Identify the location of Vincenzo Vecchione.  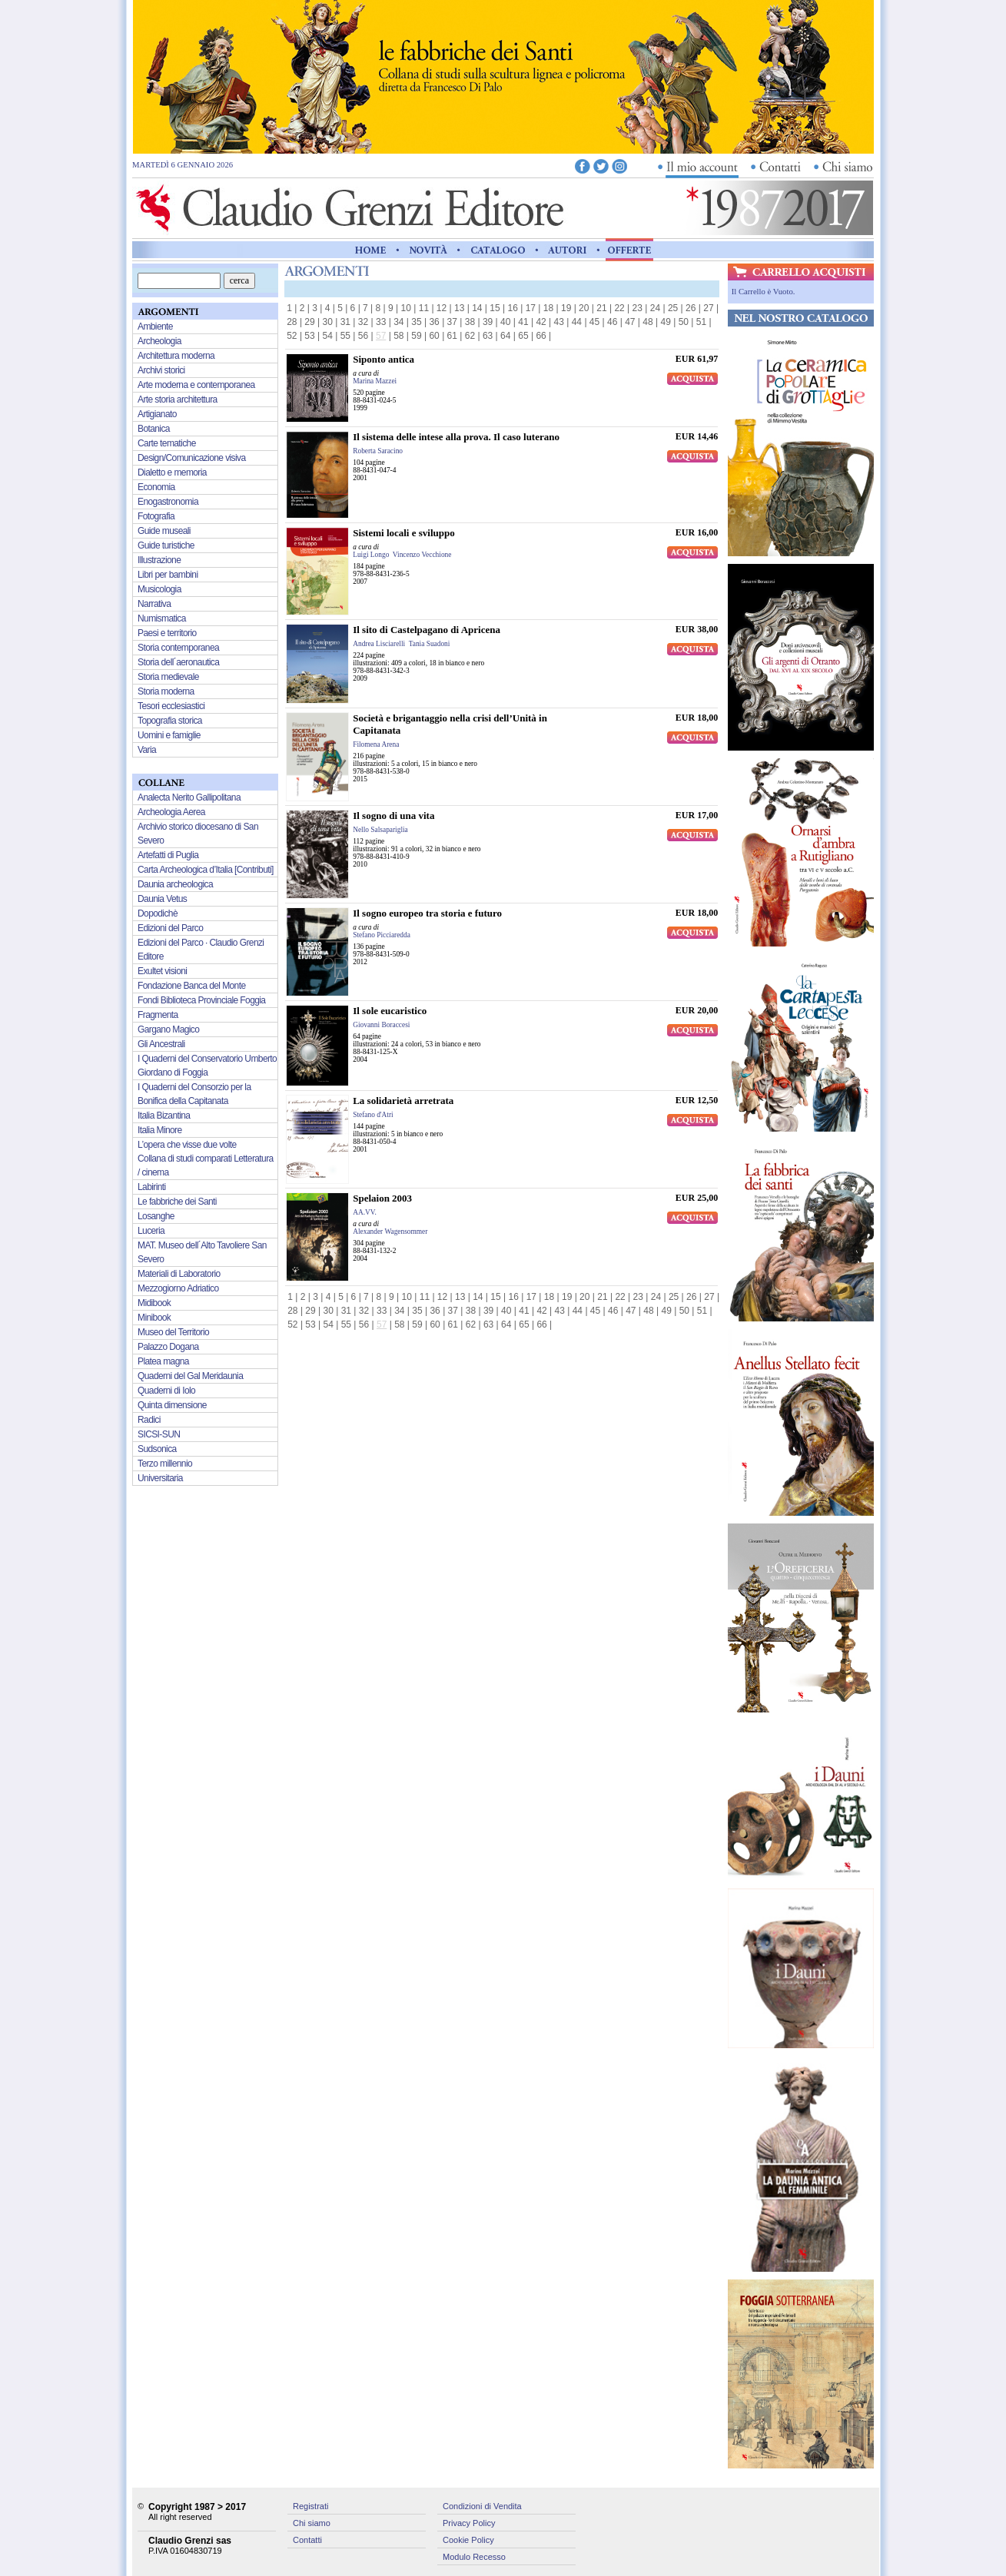
(422, 555).